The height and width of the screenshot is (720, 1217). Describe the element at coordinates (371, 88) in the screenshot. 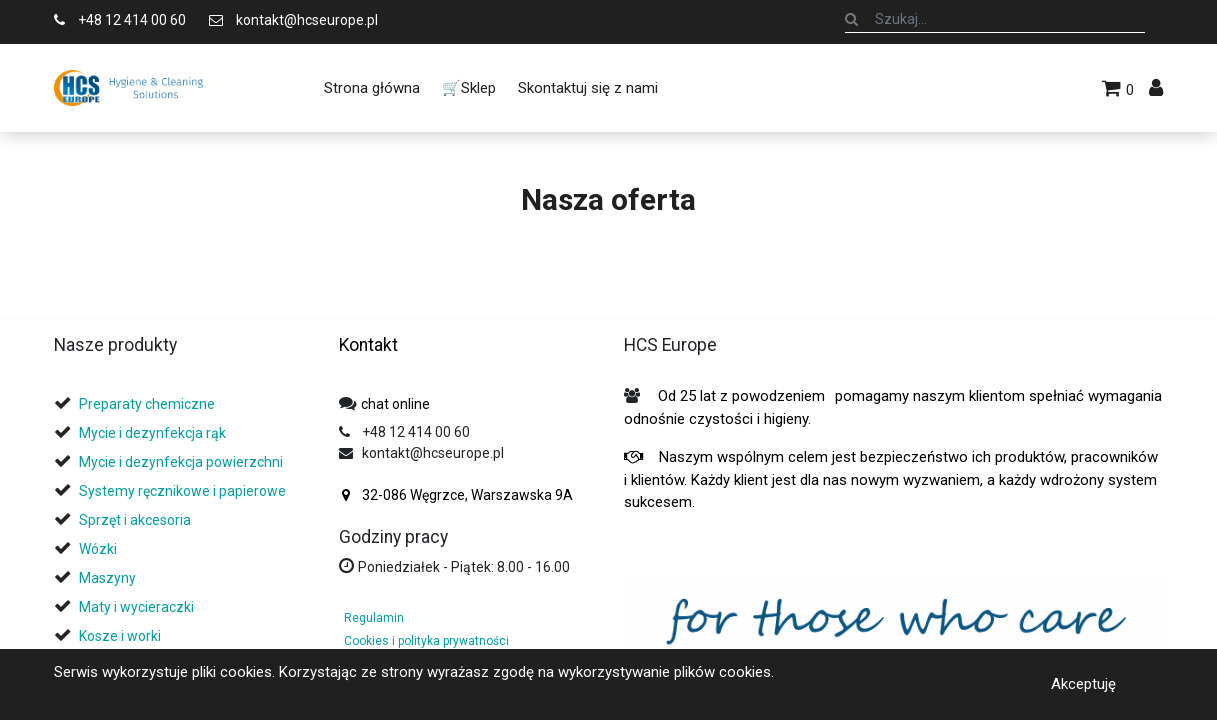

I see `[menuitem]` at that location.